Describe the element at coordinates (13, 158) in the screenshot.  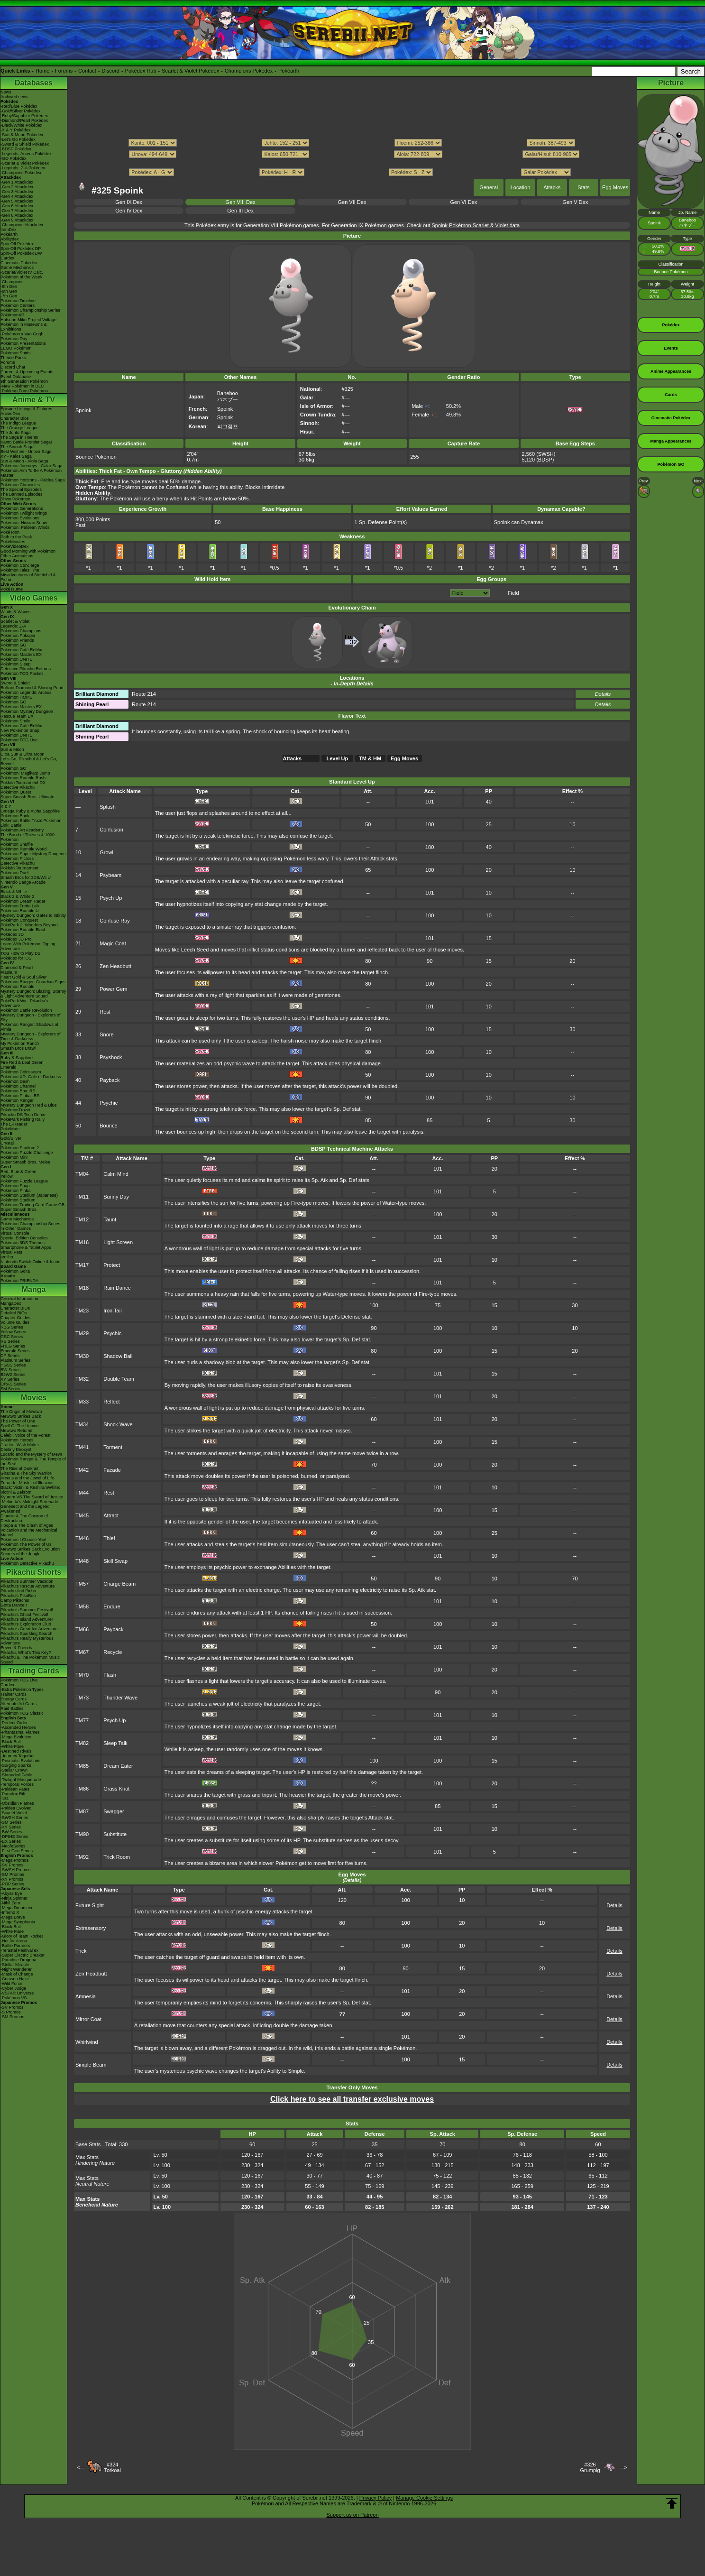
I see `-GO Pokédex` at that location.